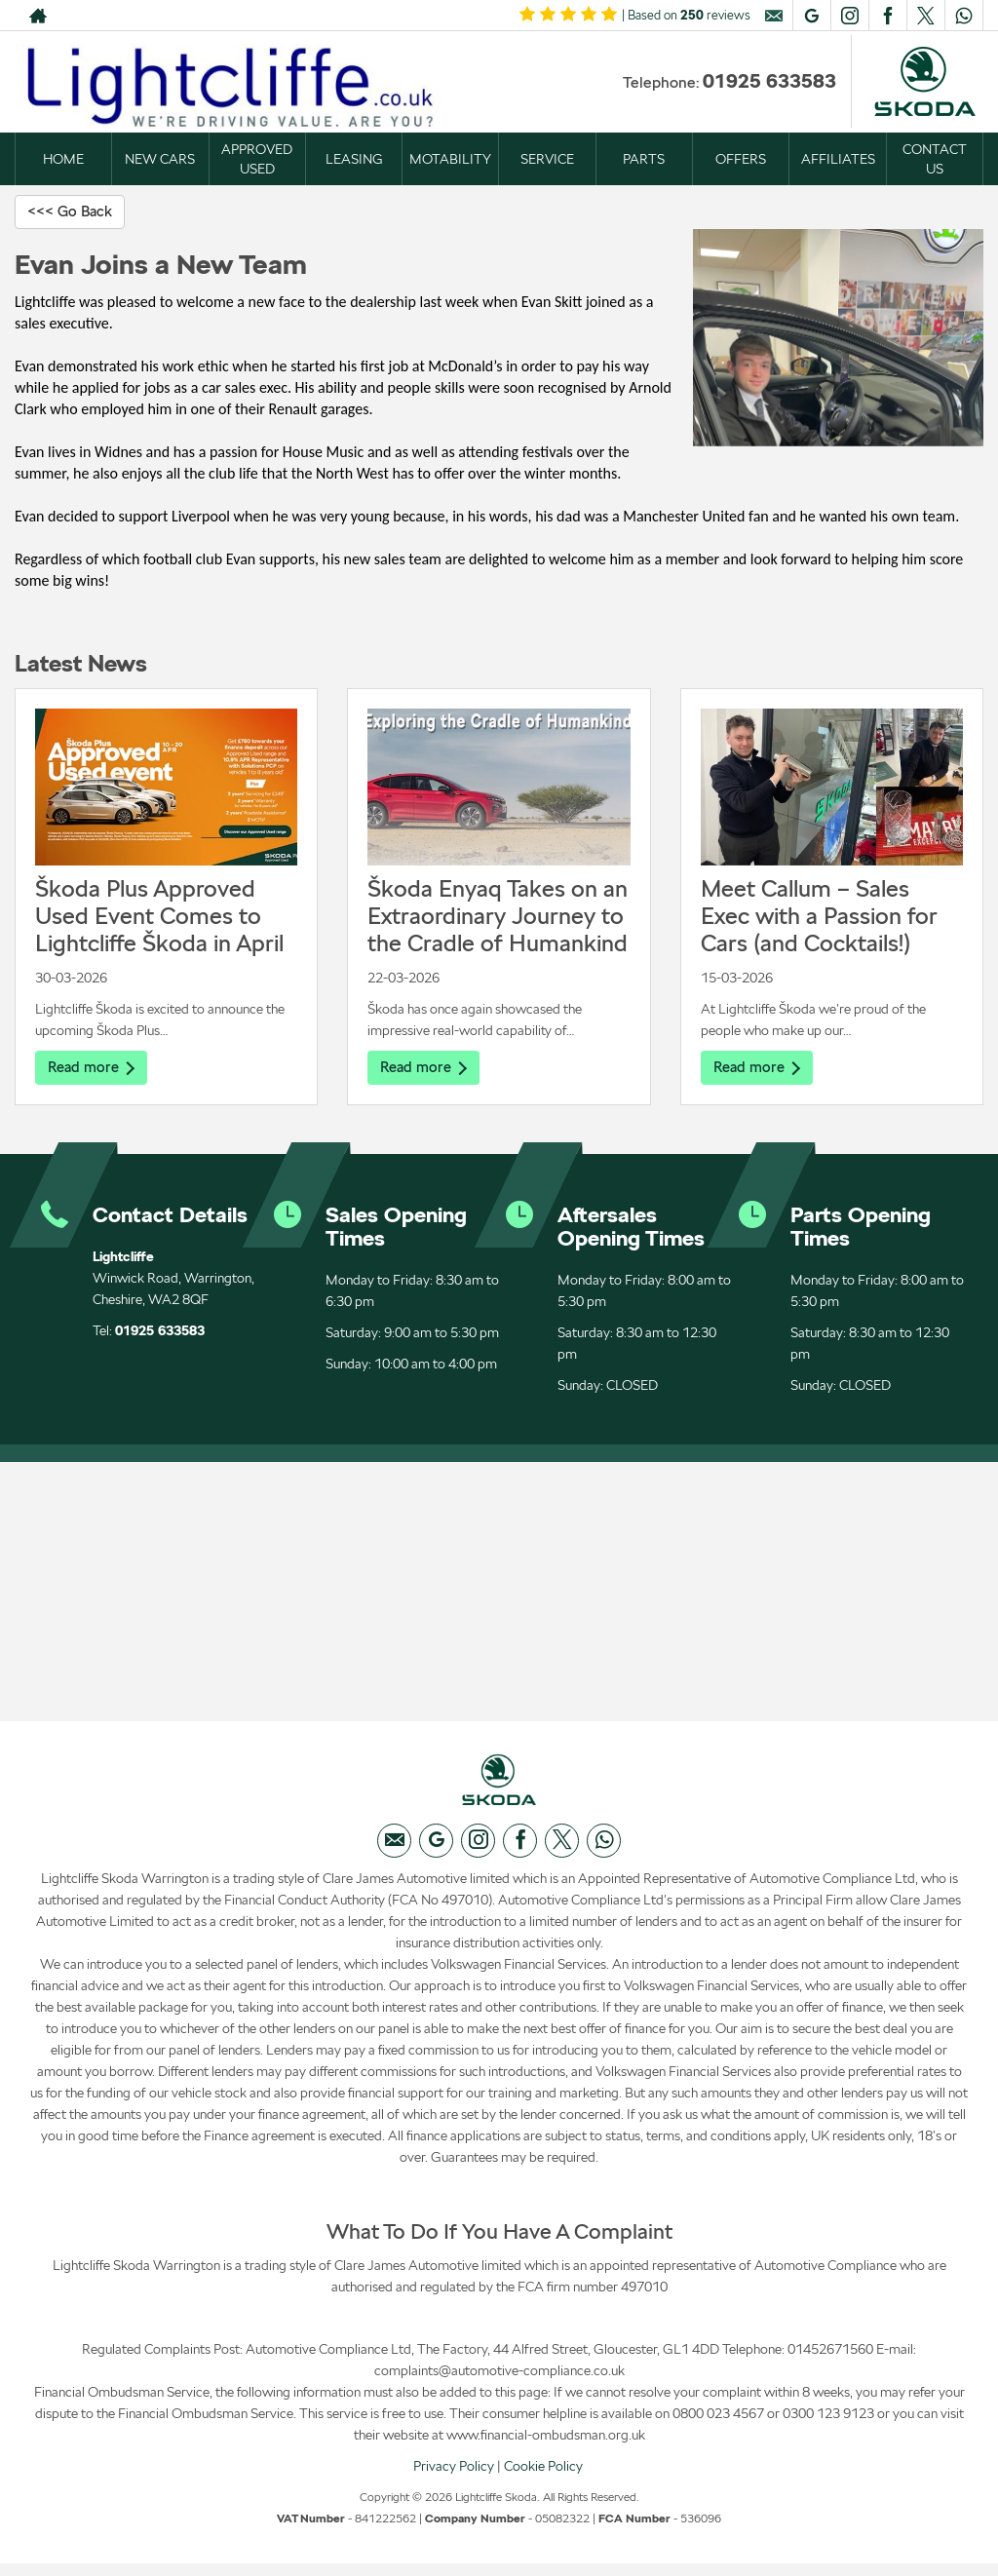 The width and height of the screenshot is (998, 2576). What do you see at coordinates (453, 2477) in the screenshot?
I see `Privacy Policy` at bounding box center [453, 2477].